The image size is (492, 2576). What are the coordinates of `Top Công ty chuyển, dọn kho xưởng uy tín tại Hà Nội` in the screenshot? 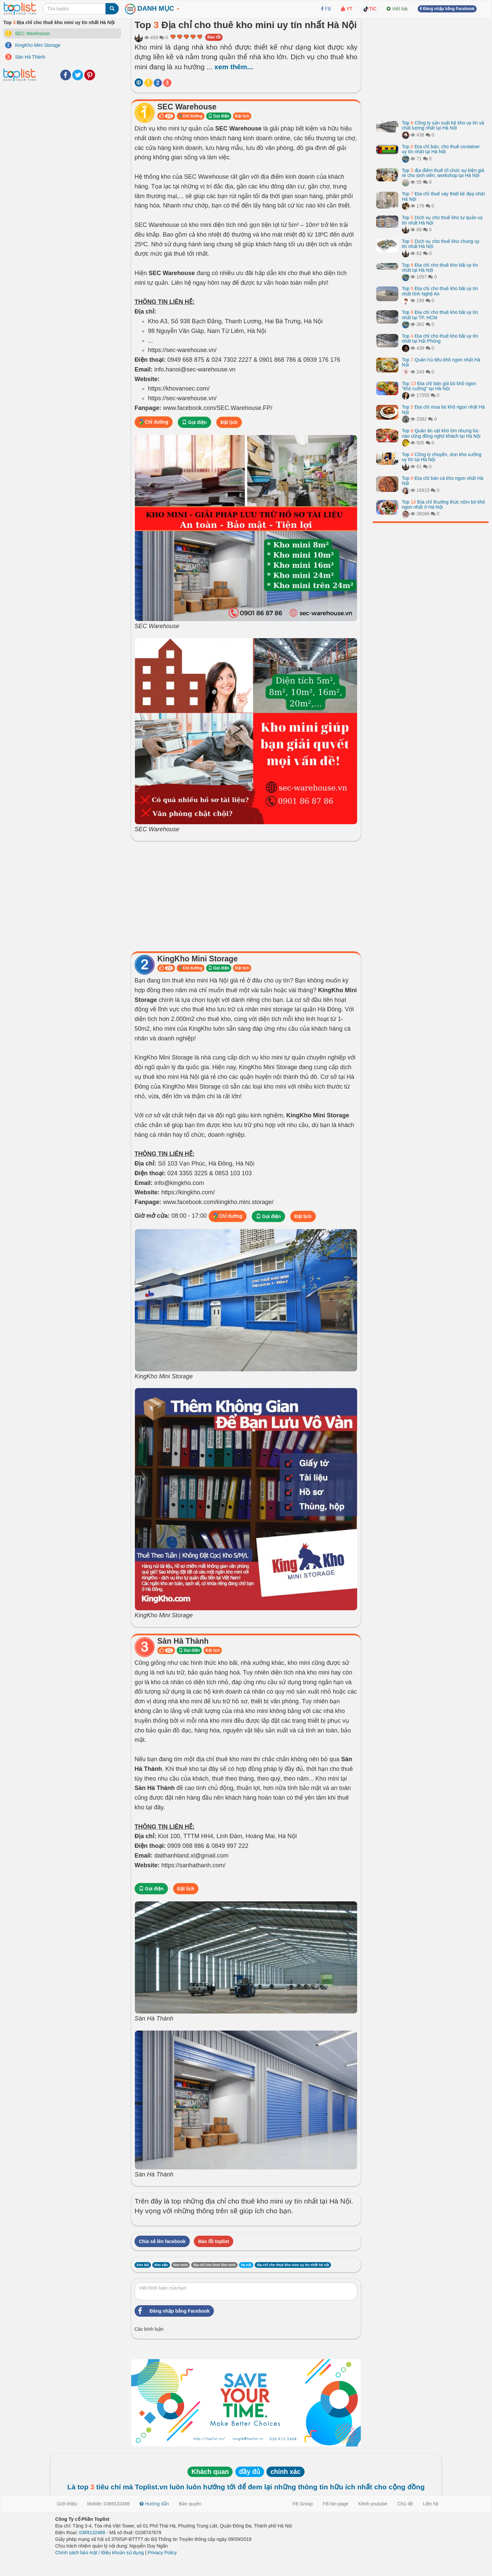 It's located at (442, 457).